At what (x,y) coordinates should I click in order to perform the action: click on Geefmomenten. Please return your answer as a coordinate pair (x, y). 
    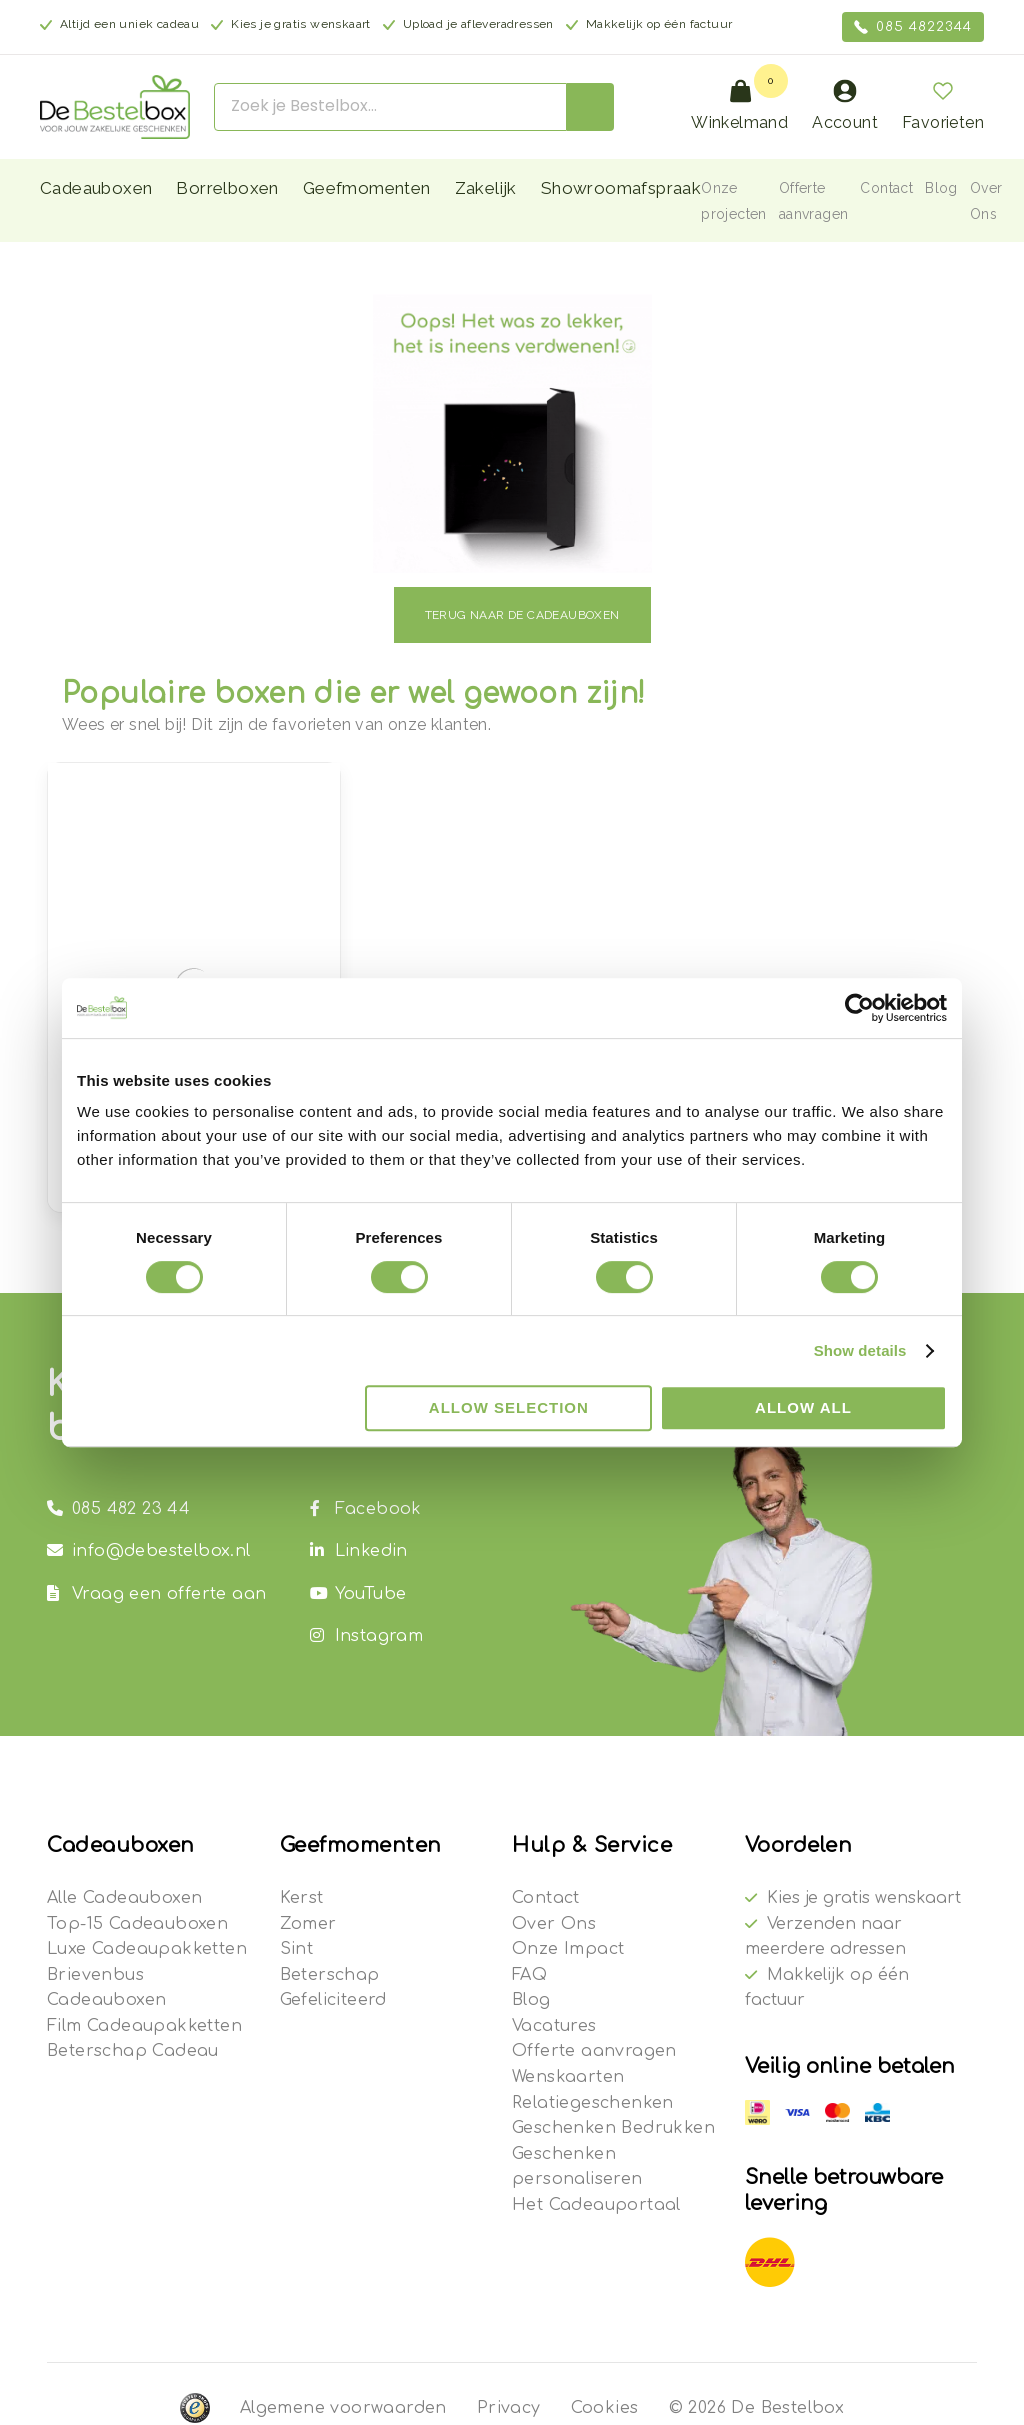
    Looking at the image, I should click on (367, 188).